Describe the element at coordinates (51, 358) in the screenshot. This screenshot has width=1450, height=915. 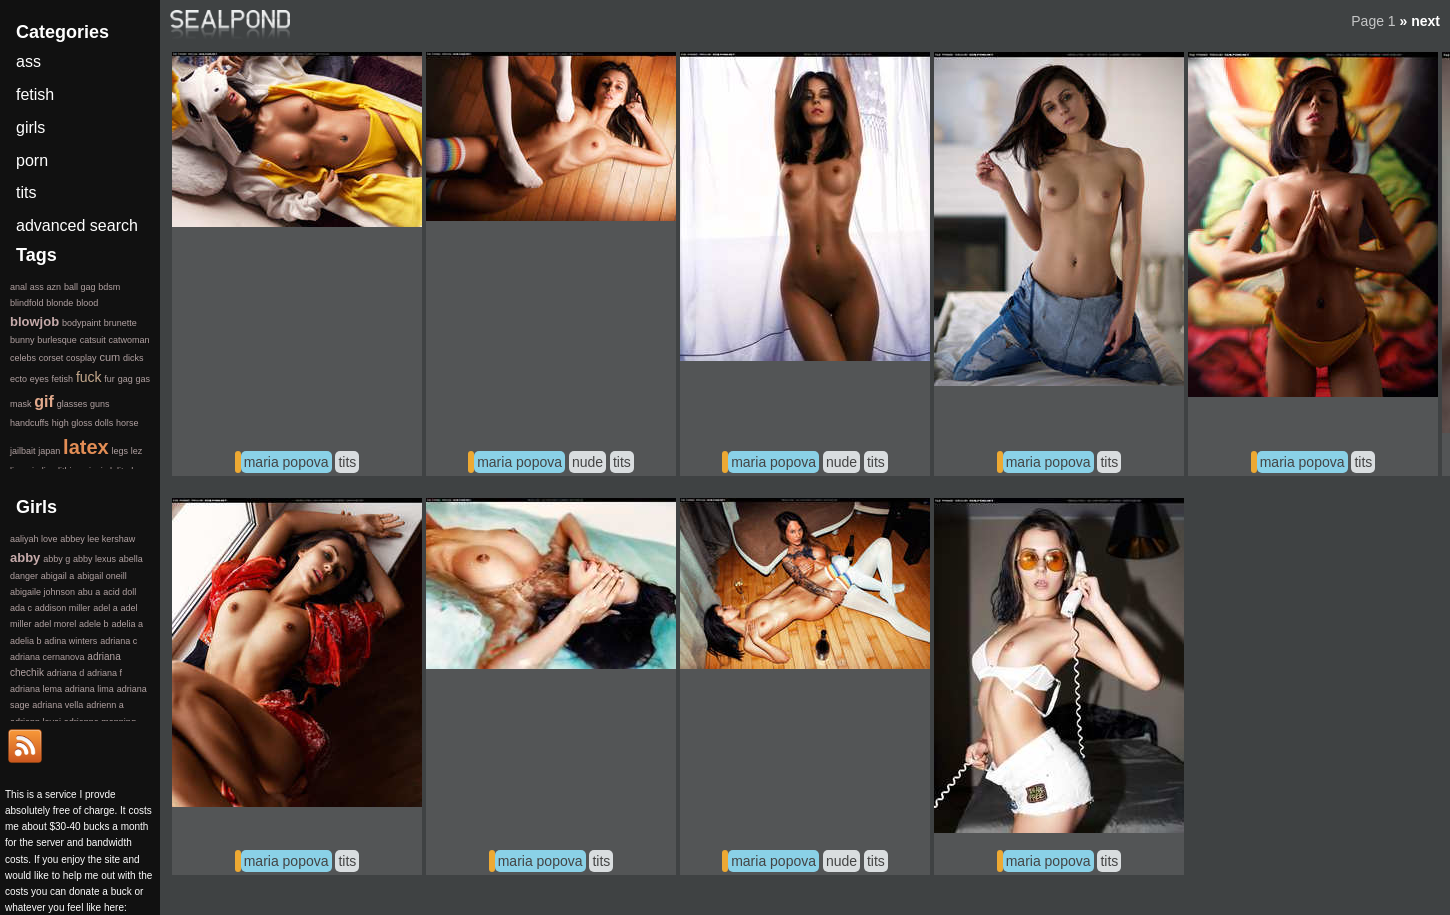
I see `corset` at that location.